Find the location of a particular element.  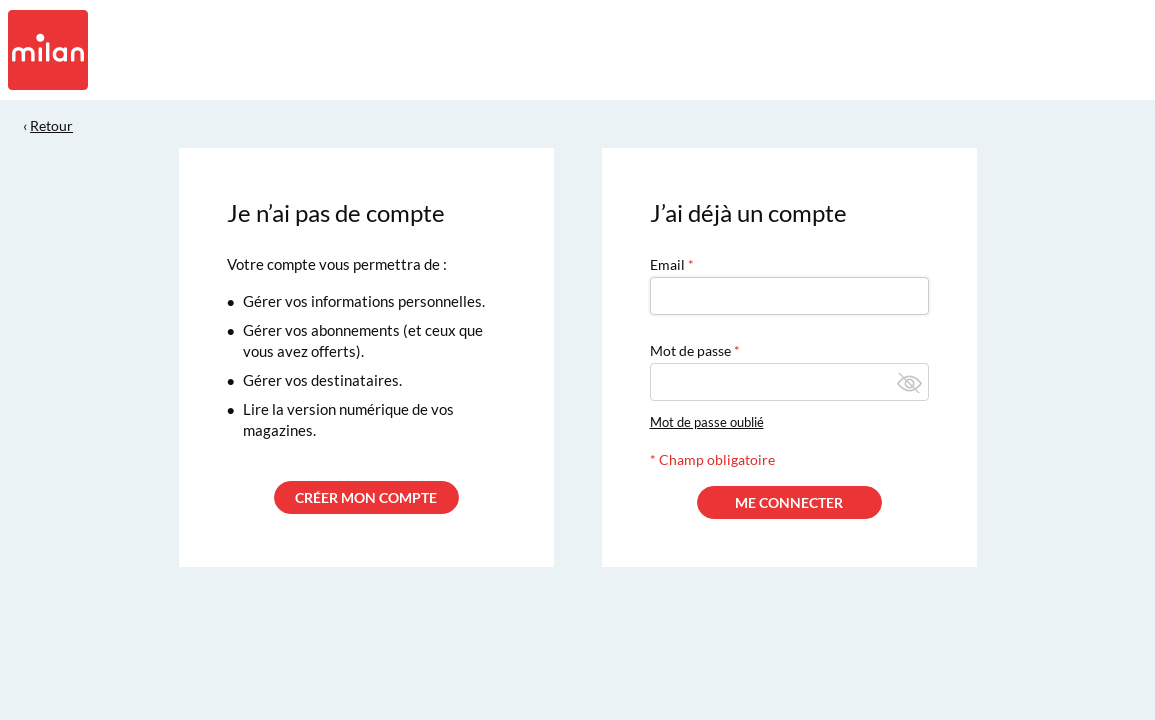

Mot de passe oublié is located at coordinates (707, 422).